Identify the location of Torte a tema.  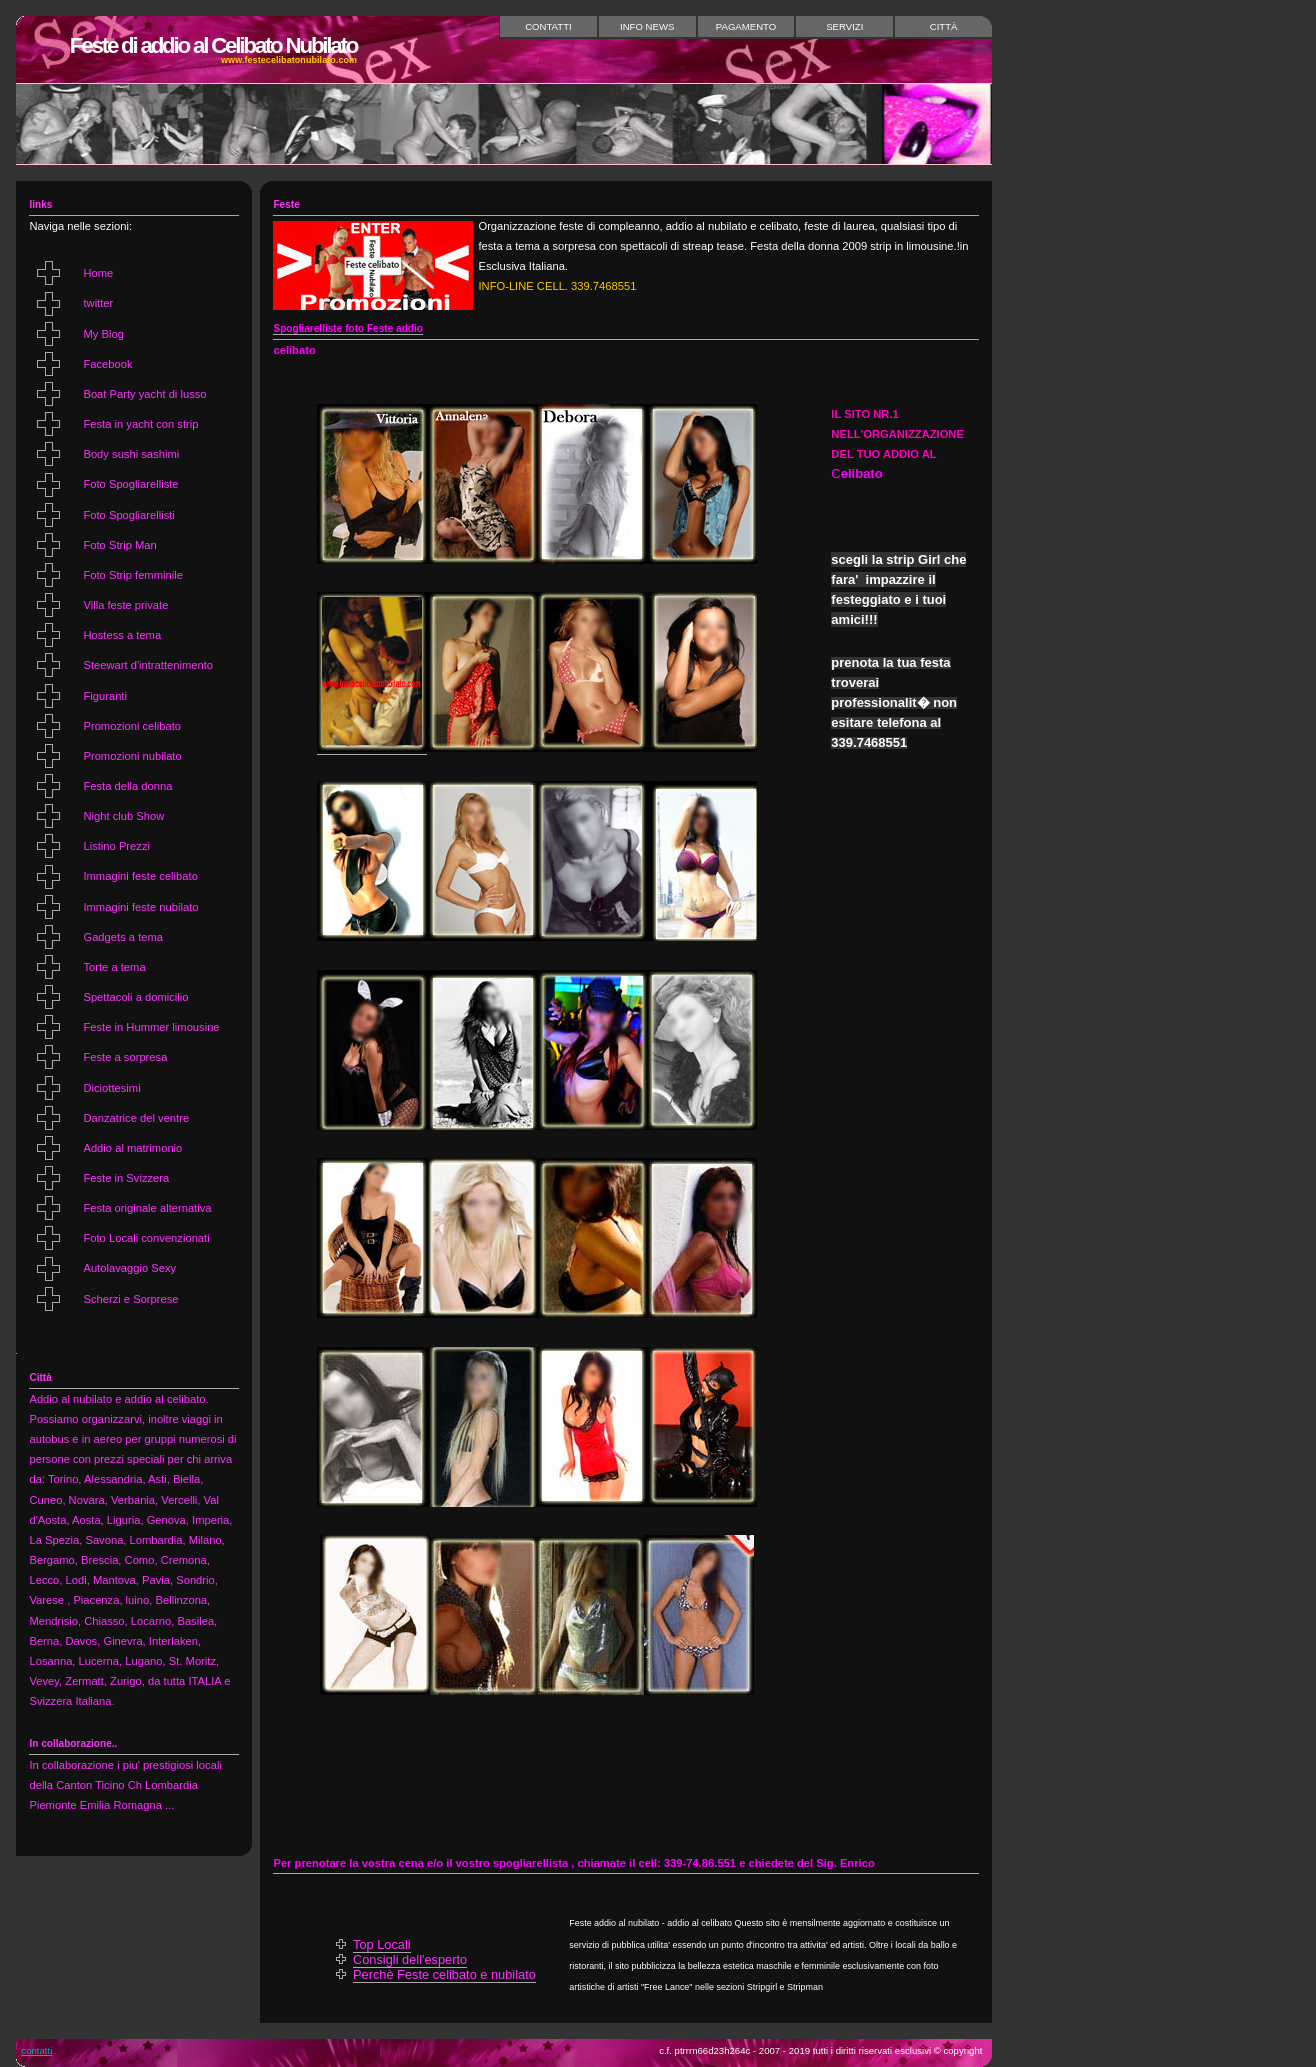
(114, 967).